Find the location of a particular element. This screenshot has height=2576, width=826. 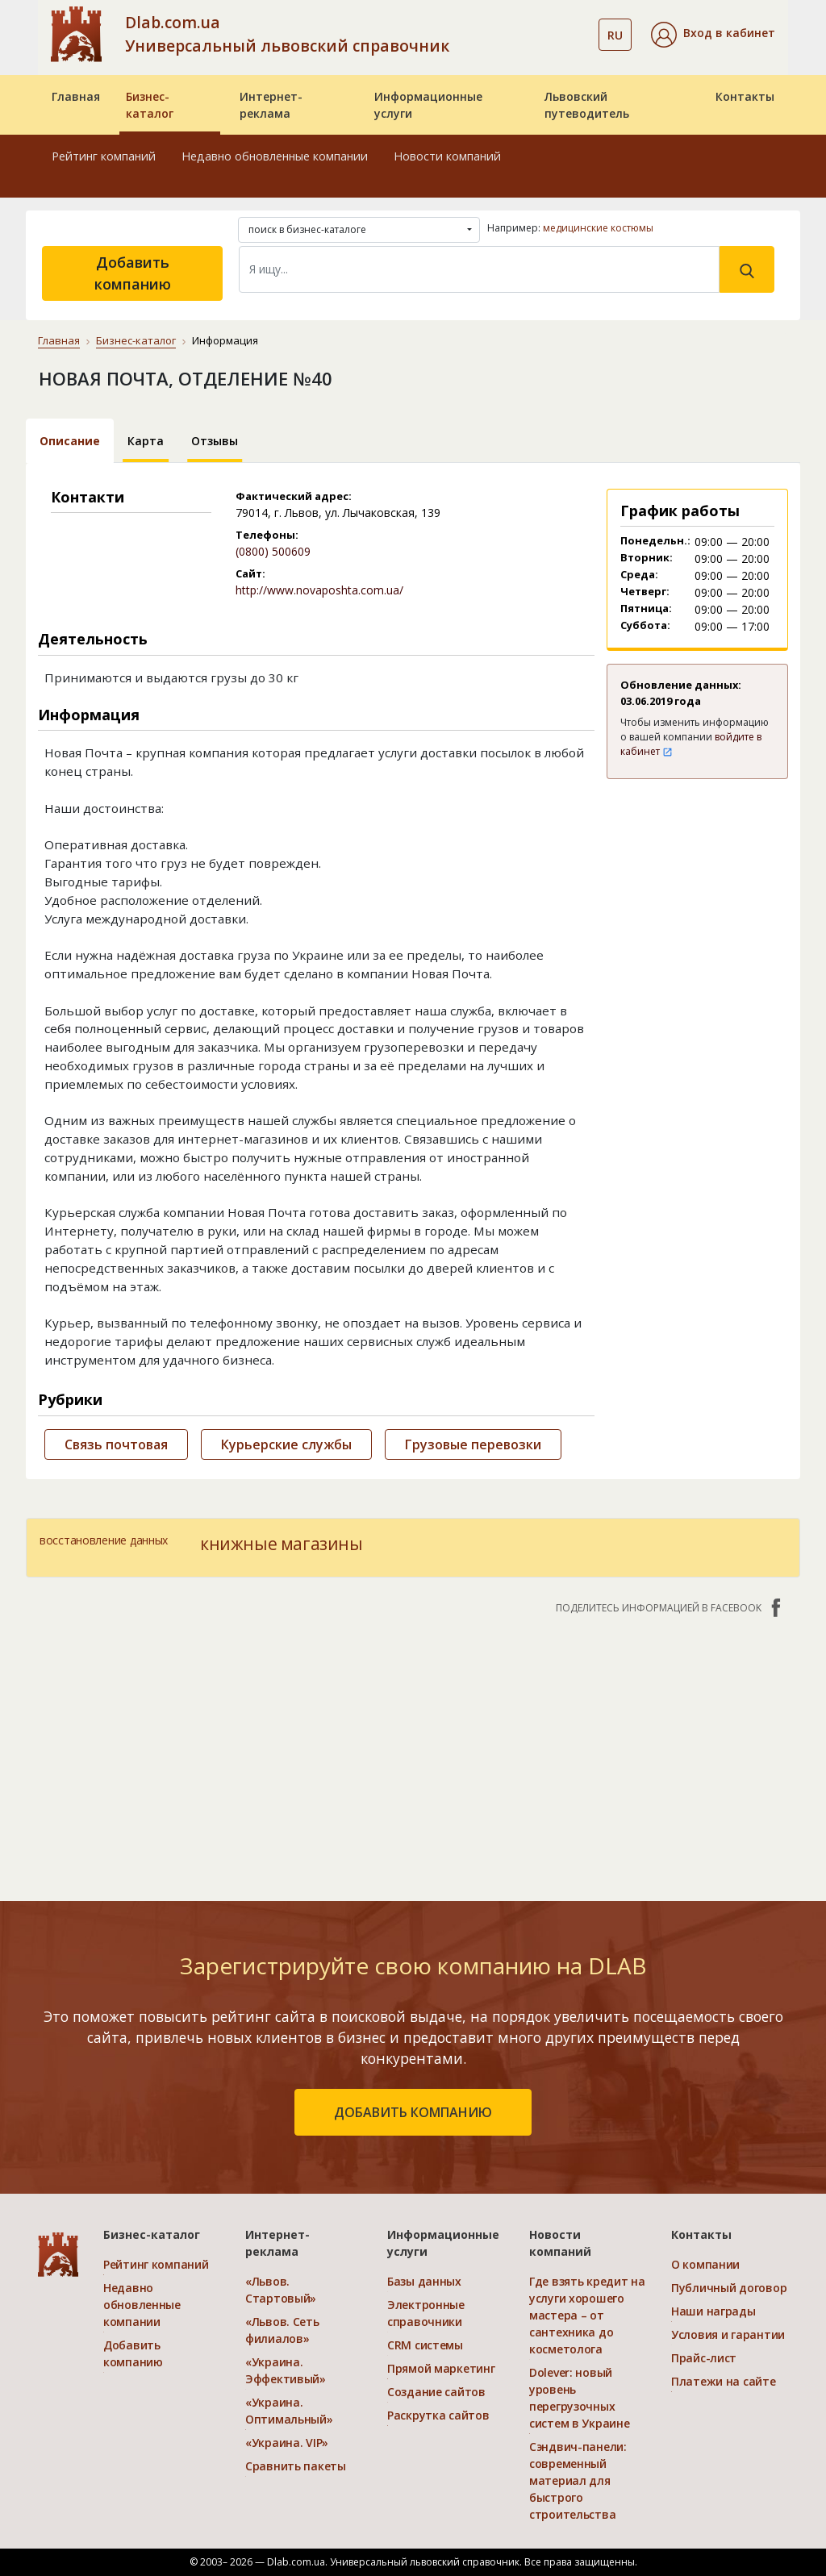

добавить компанию is located at coordinates (413, 2112).